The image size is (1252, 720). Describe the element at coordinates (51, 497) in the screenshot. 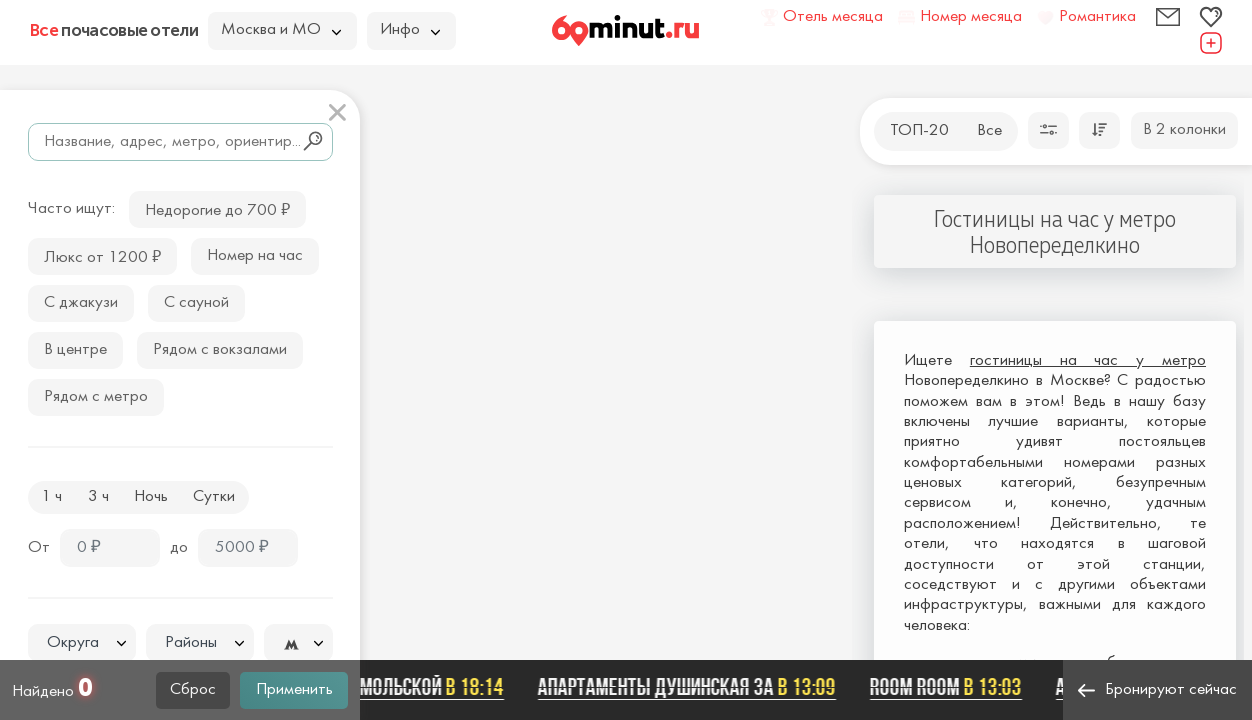

I see `1 ч` at that location.